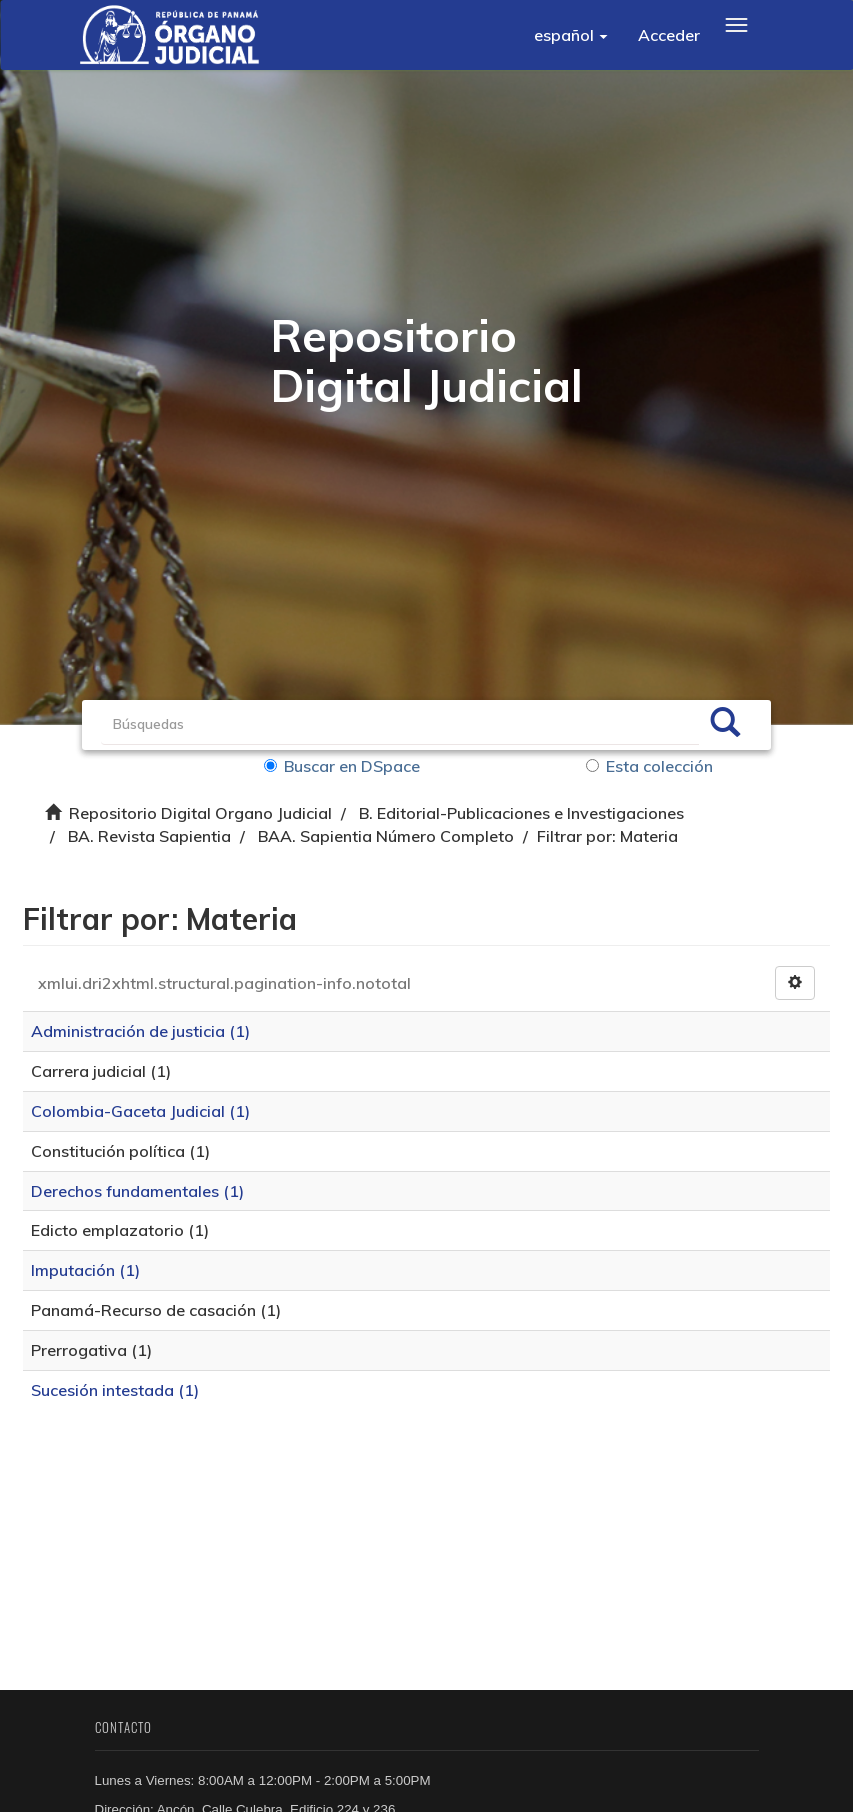 This screenshot has height=1812, width=853. What do you see at coordinates (149, 836) in the screenshot?
I see `BA. Revista Sapientia` at bounding box center [149, 836].